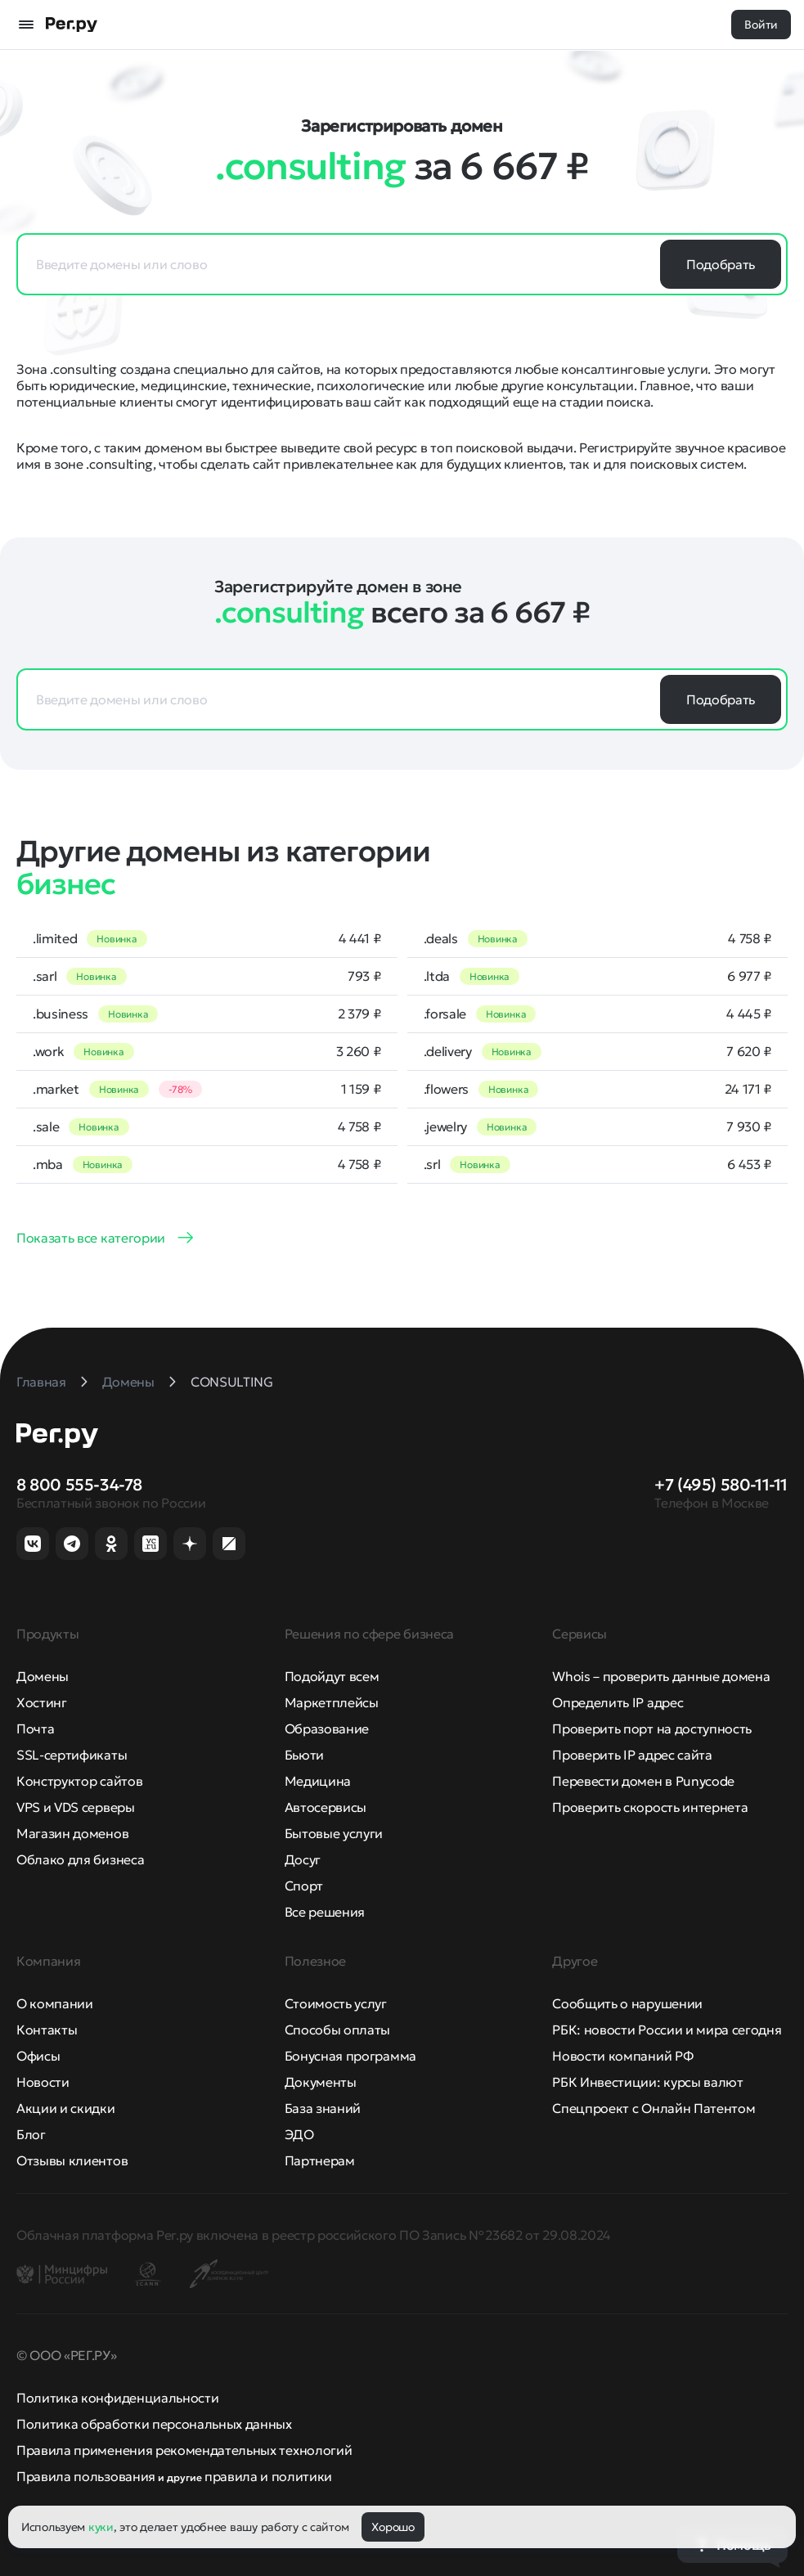 Image resolution: width=804 pixels, height=2576 pixels. What do you see at coordinates (632, 1755) in the screenshot?
I see `Проверить IP адрес сайта` at bounding box center [632, 1755].